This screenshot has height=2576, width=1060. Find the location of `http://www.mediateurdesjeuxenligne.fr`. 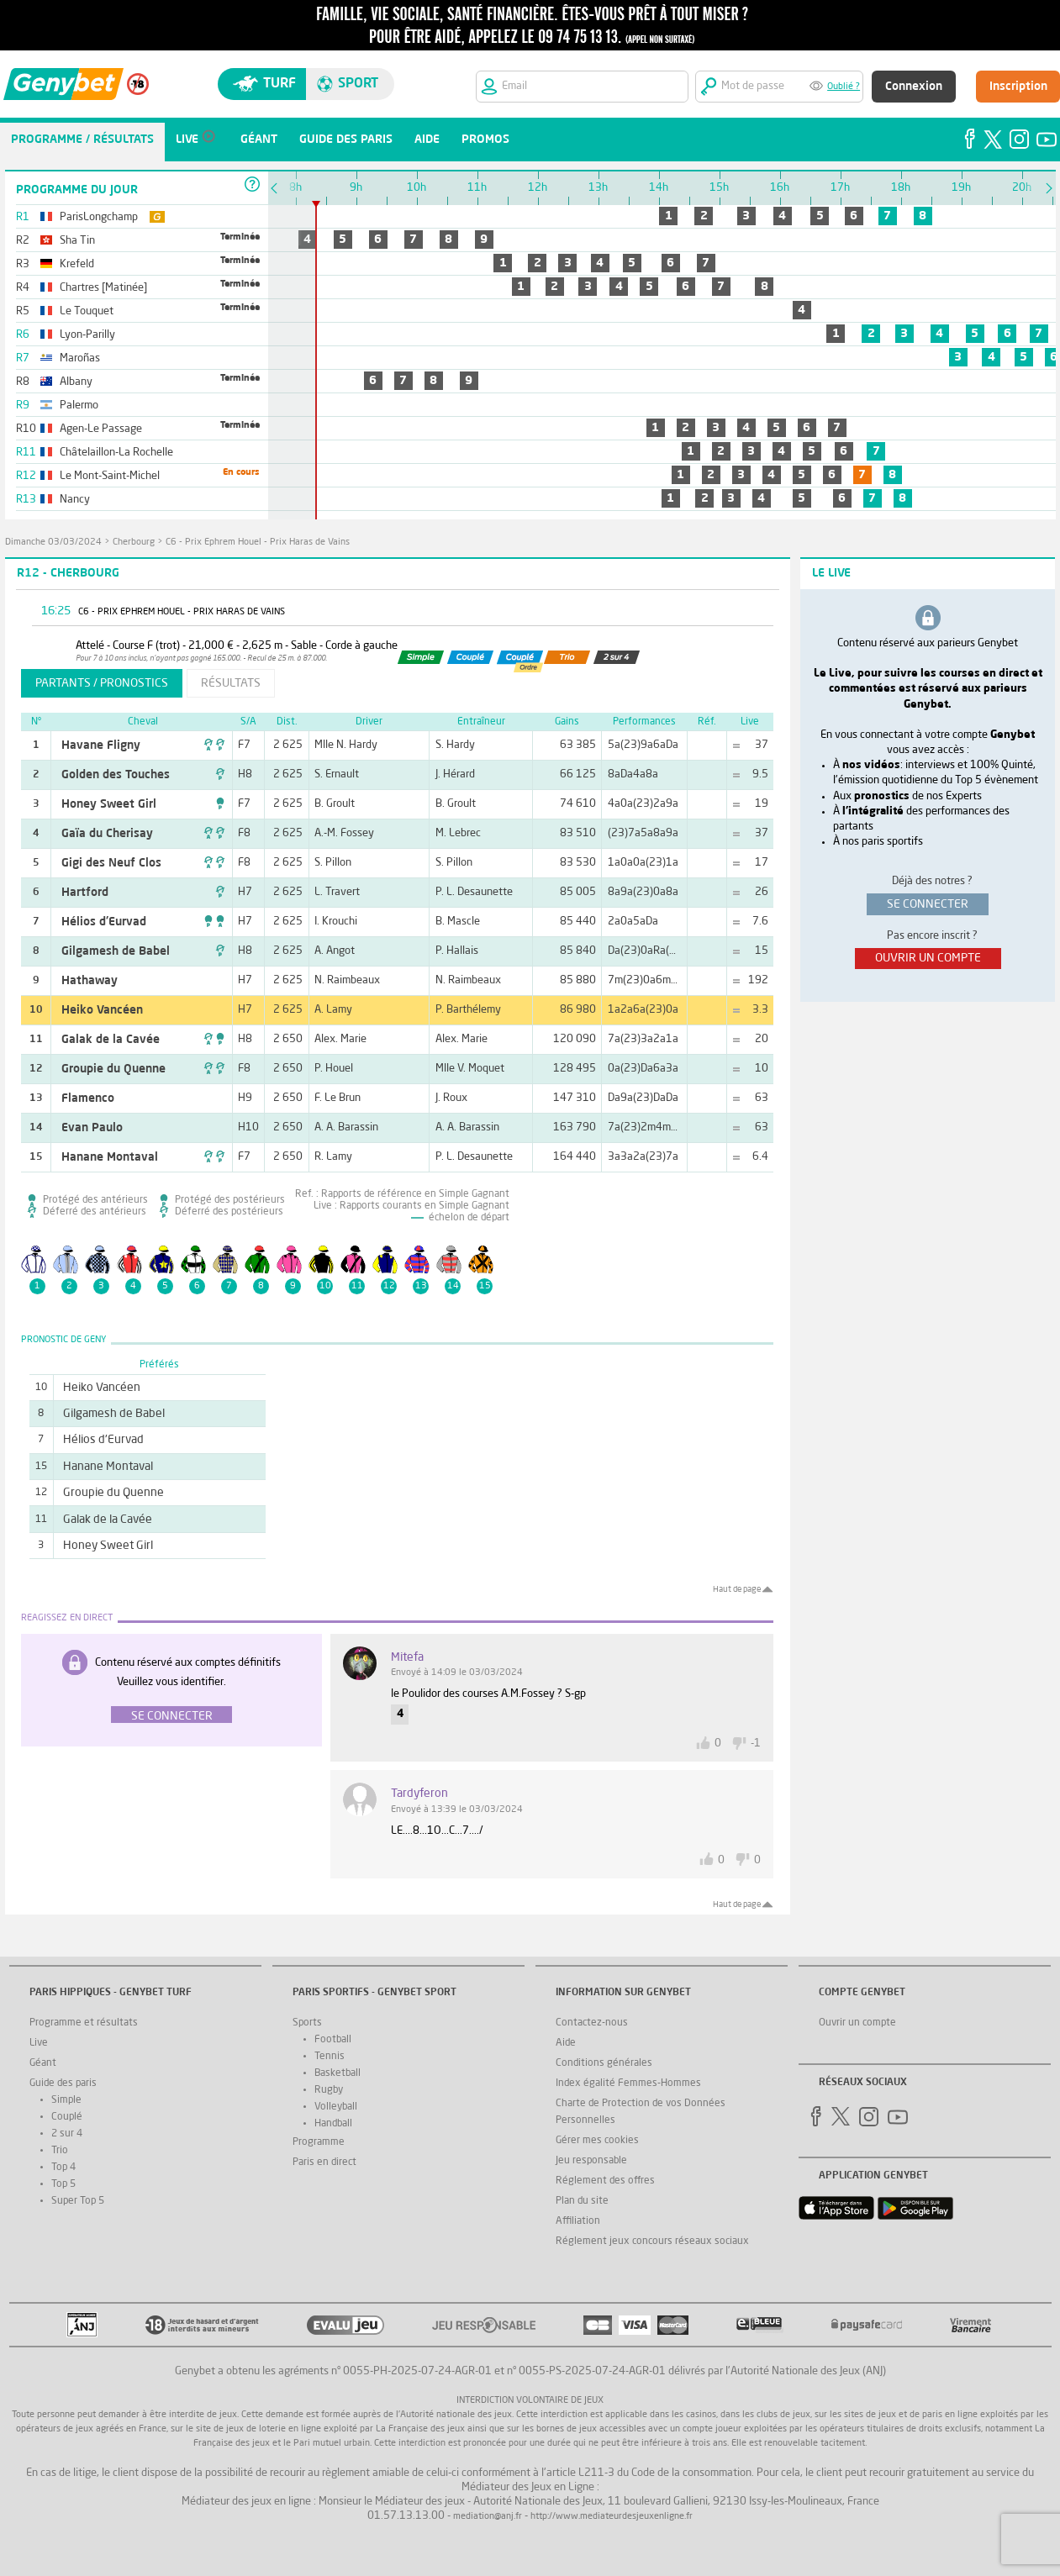

http://www.mediateurdesjeuxenligne.fr is located at coordinates (611, 2516).